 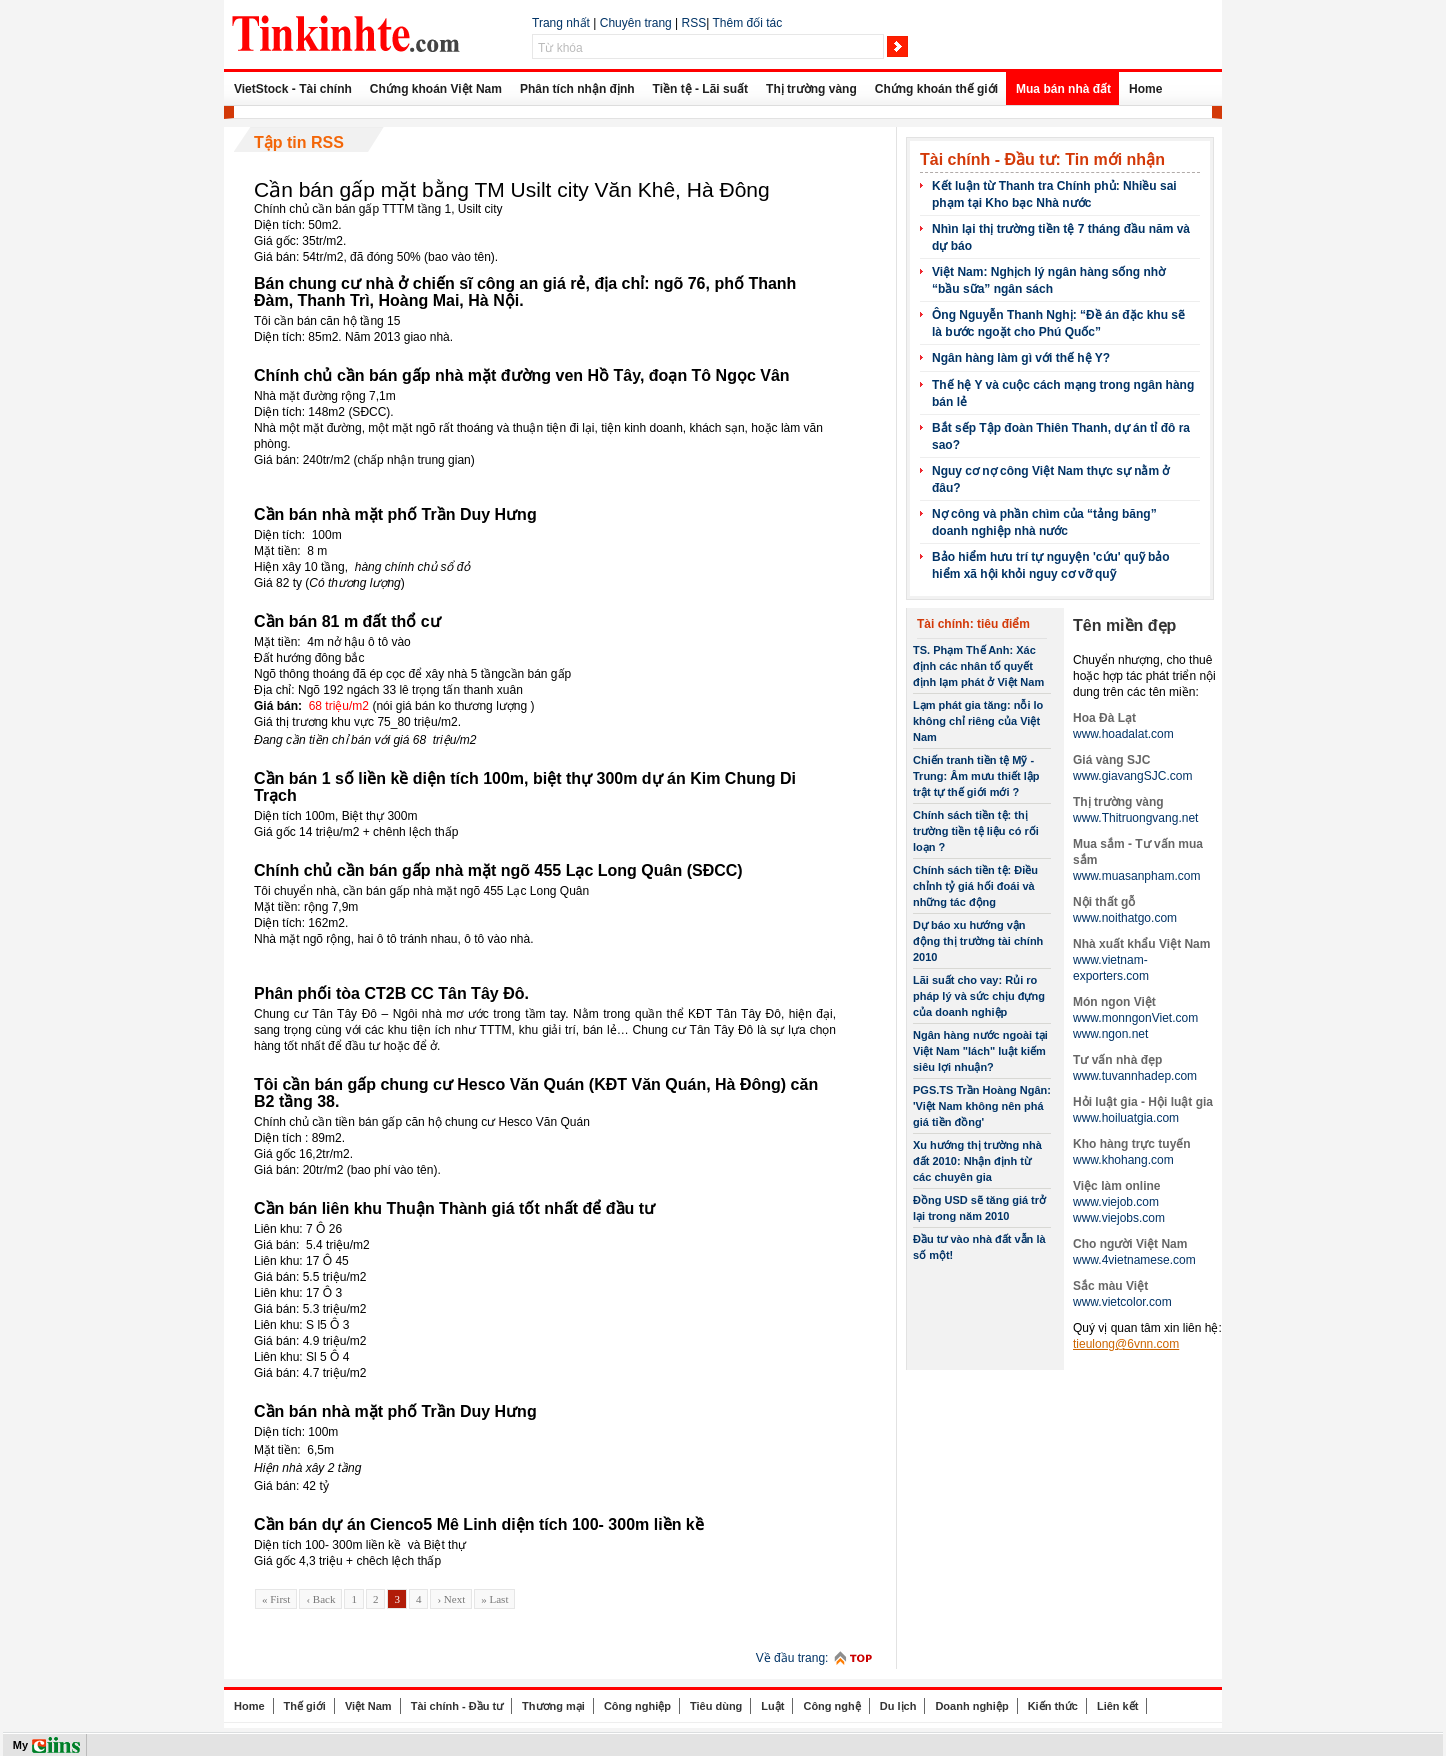 What do you see at coordinates (811, 89) in the screenshot?
I see `Thị trường vàng` at bounding box center [811, 89].